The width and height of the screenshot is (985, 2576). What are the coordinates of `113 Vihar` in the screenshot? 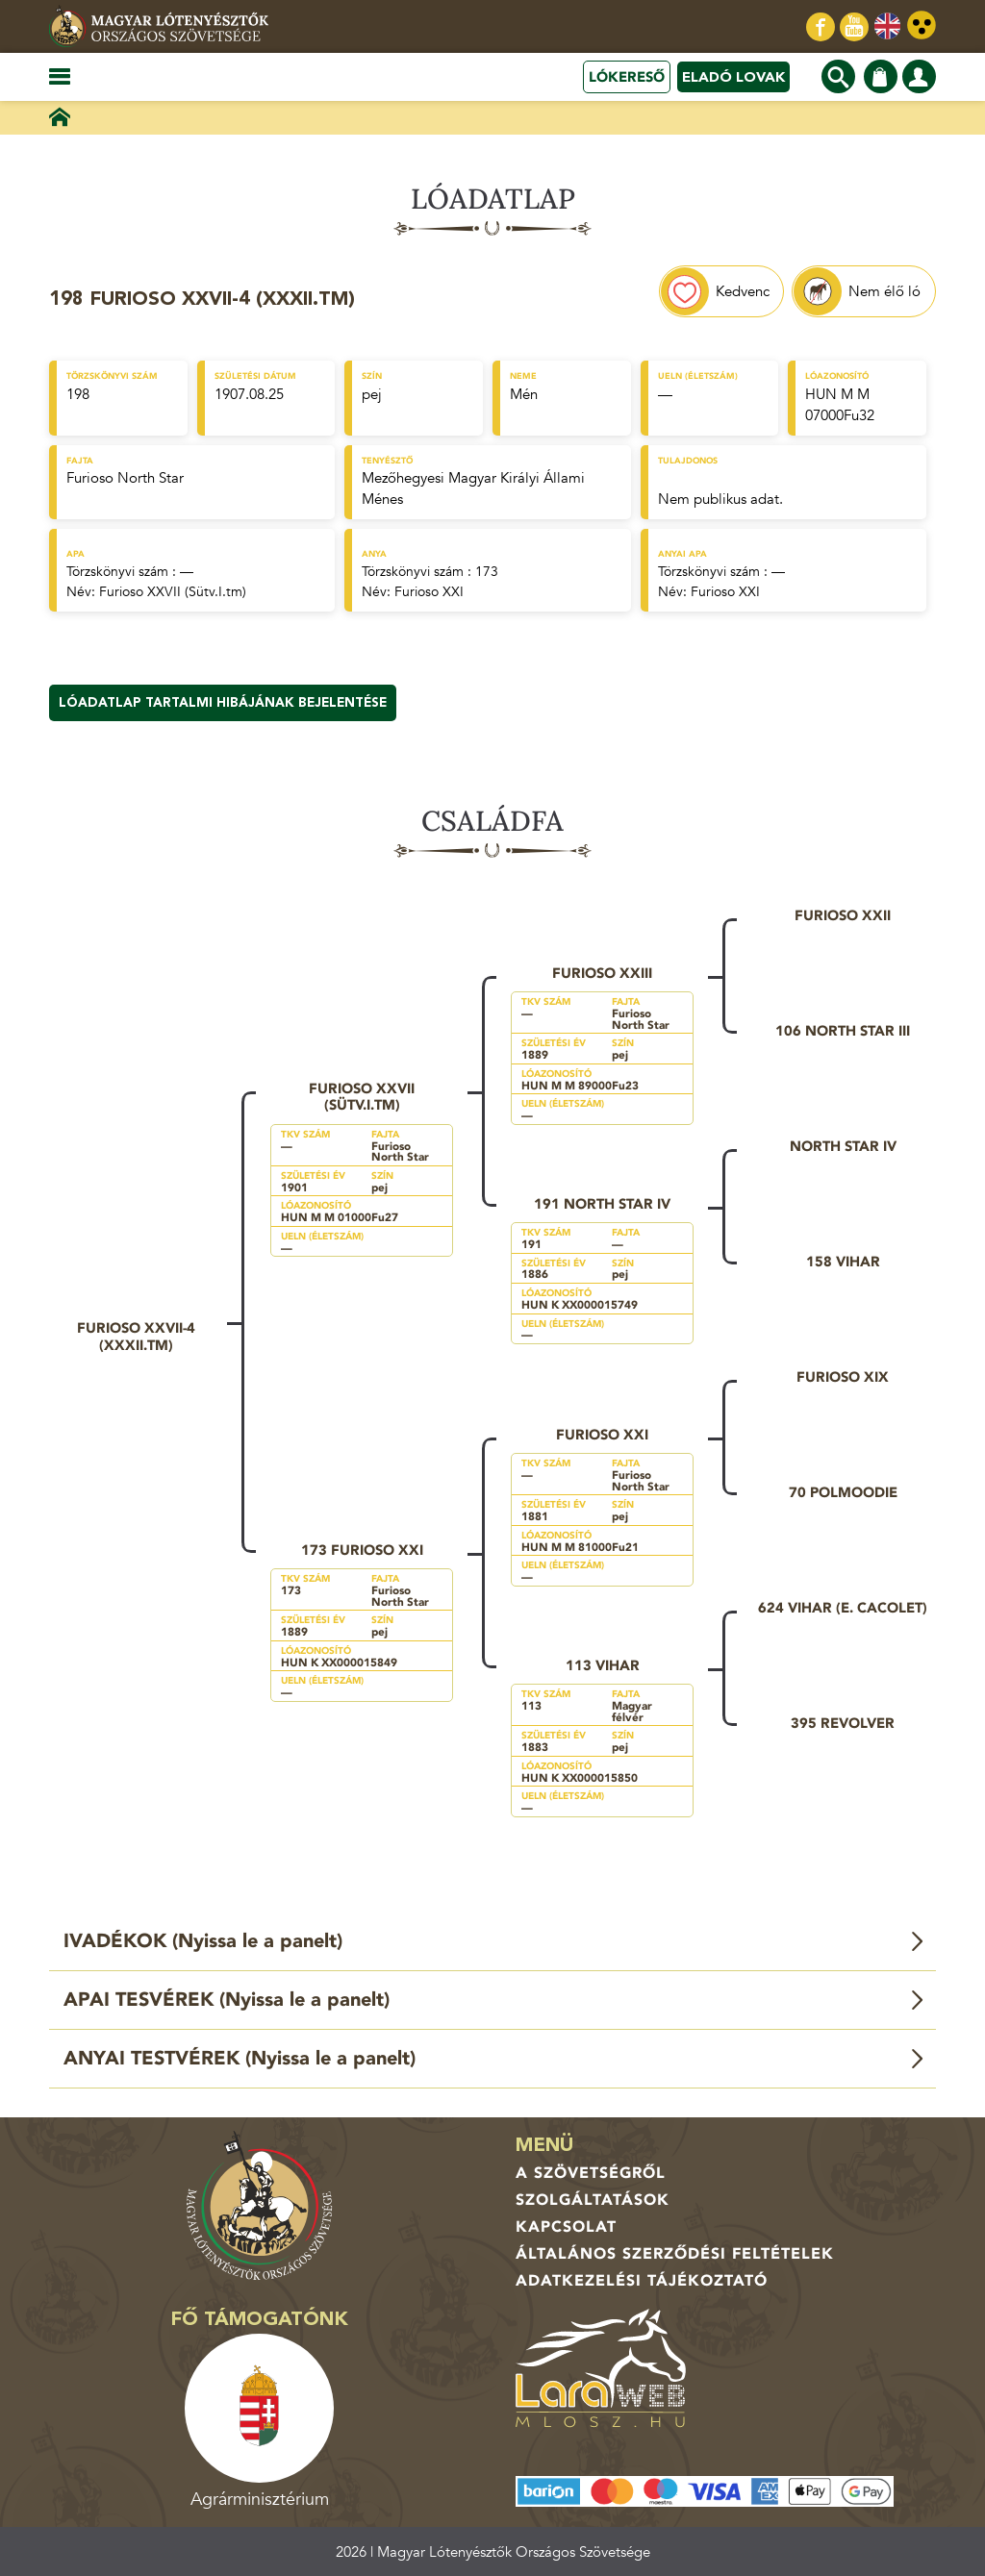 It's located at (603, 1665).